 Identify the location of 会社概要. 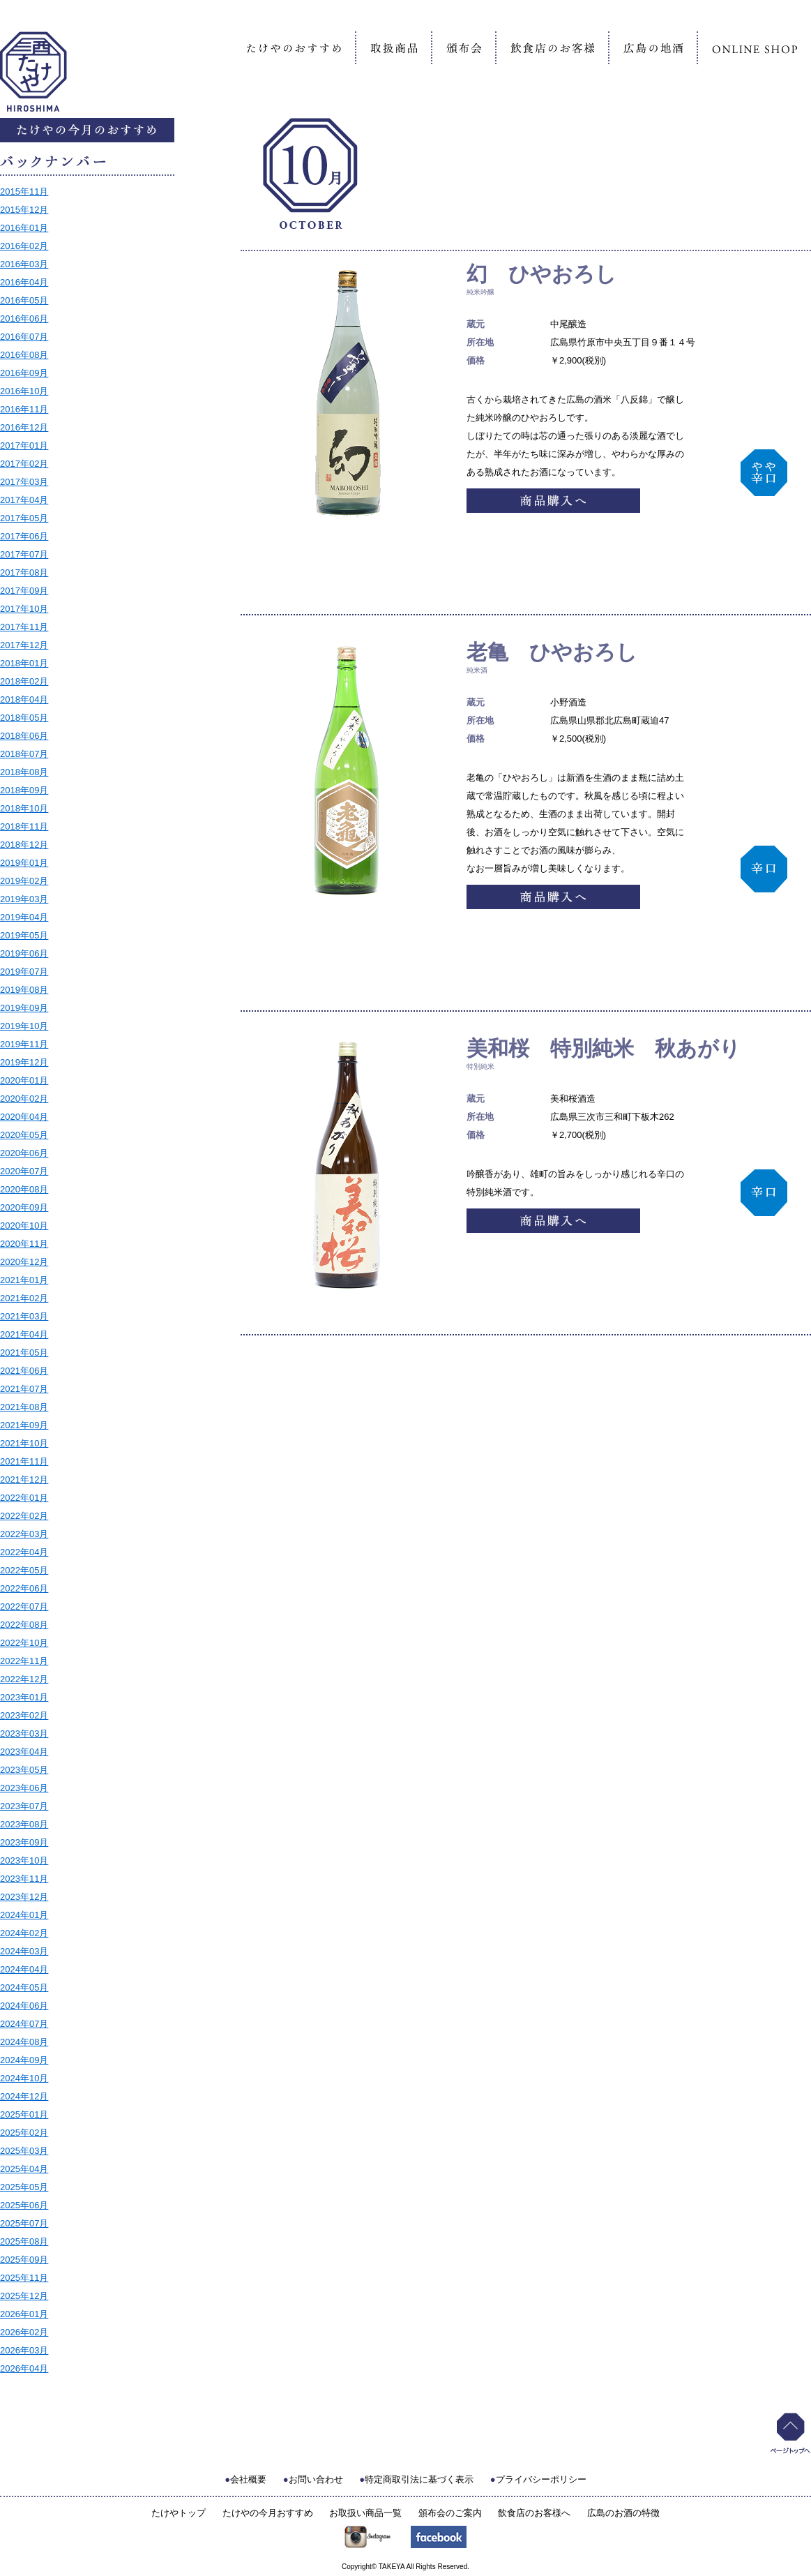
(248, 2479).